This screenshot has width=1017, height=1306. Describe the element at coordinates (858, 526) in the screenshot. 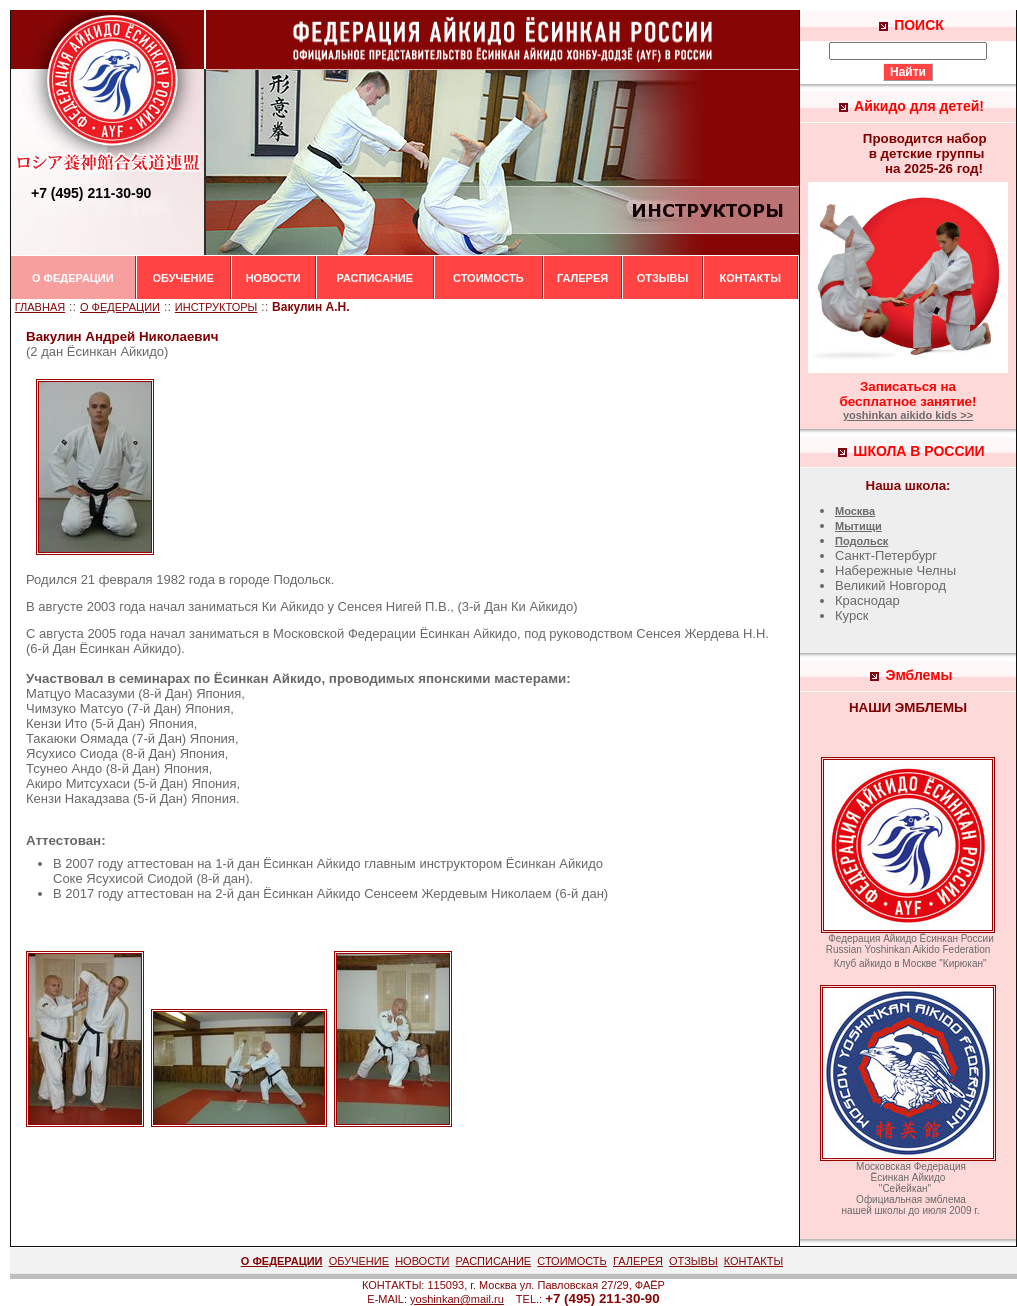

I see `Мытищи` at that location.